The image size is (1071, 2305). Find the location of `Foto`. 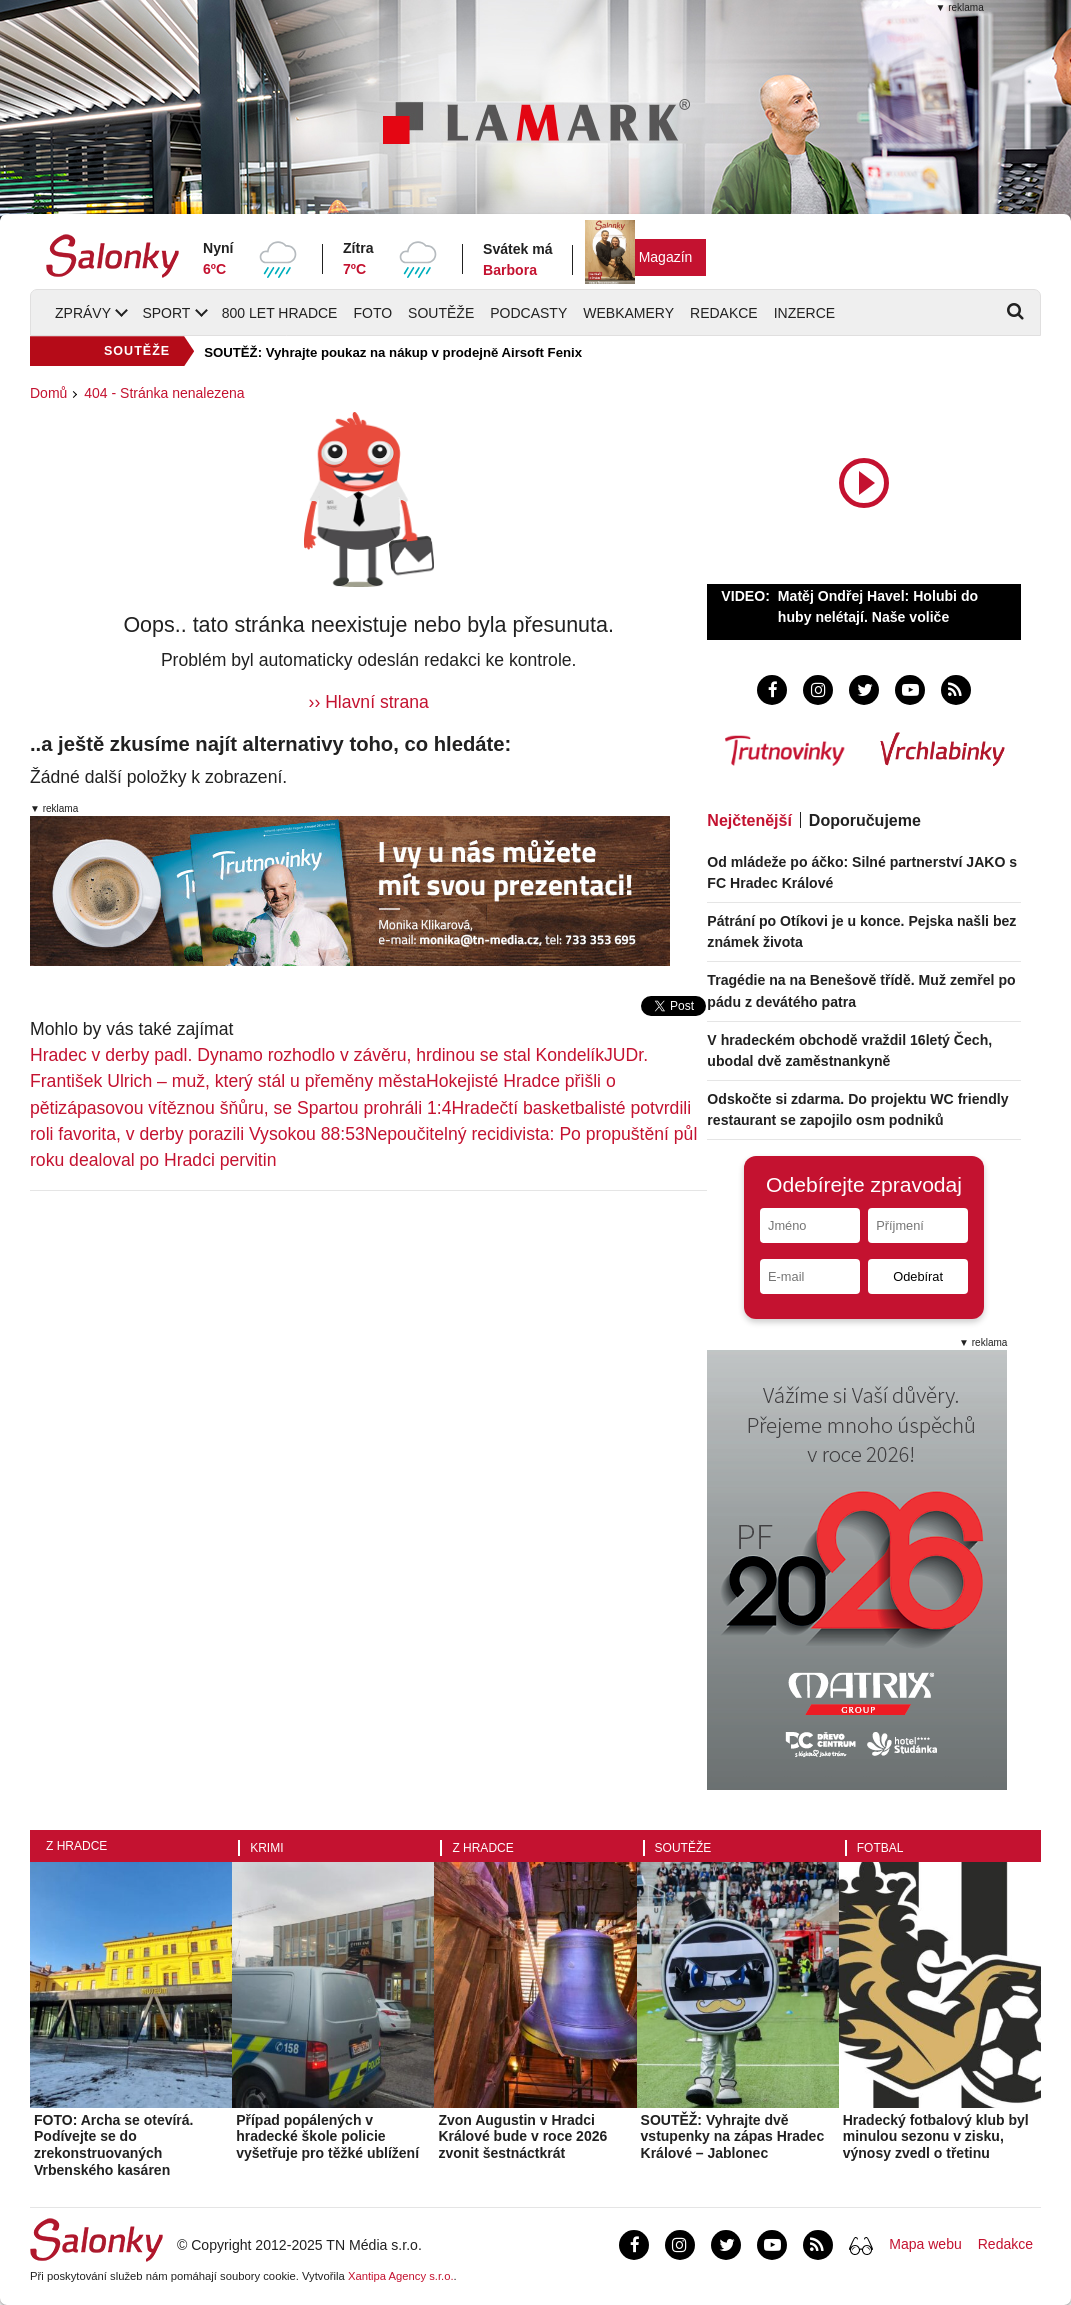

Foto is located at coordinates (372, 313).